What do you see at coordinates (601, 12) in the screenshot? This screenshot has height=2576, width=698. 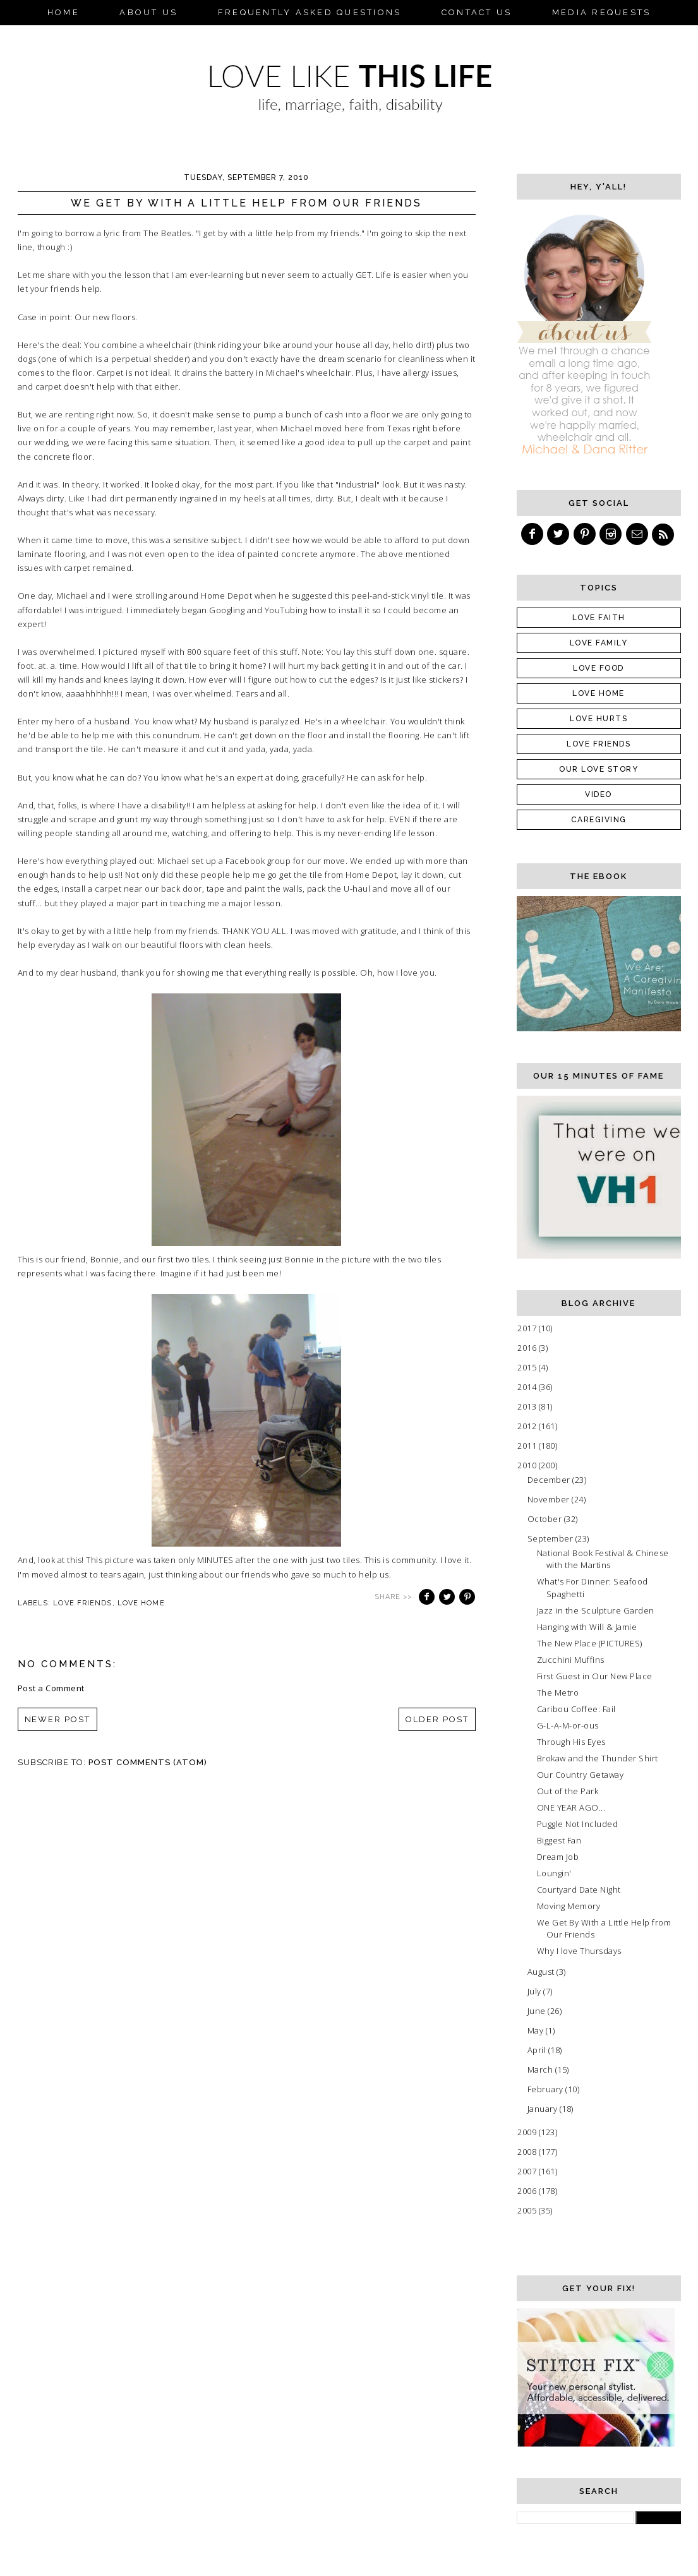 I see `Media Requests` at bounding box center [601, 12].